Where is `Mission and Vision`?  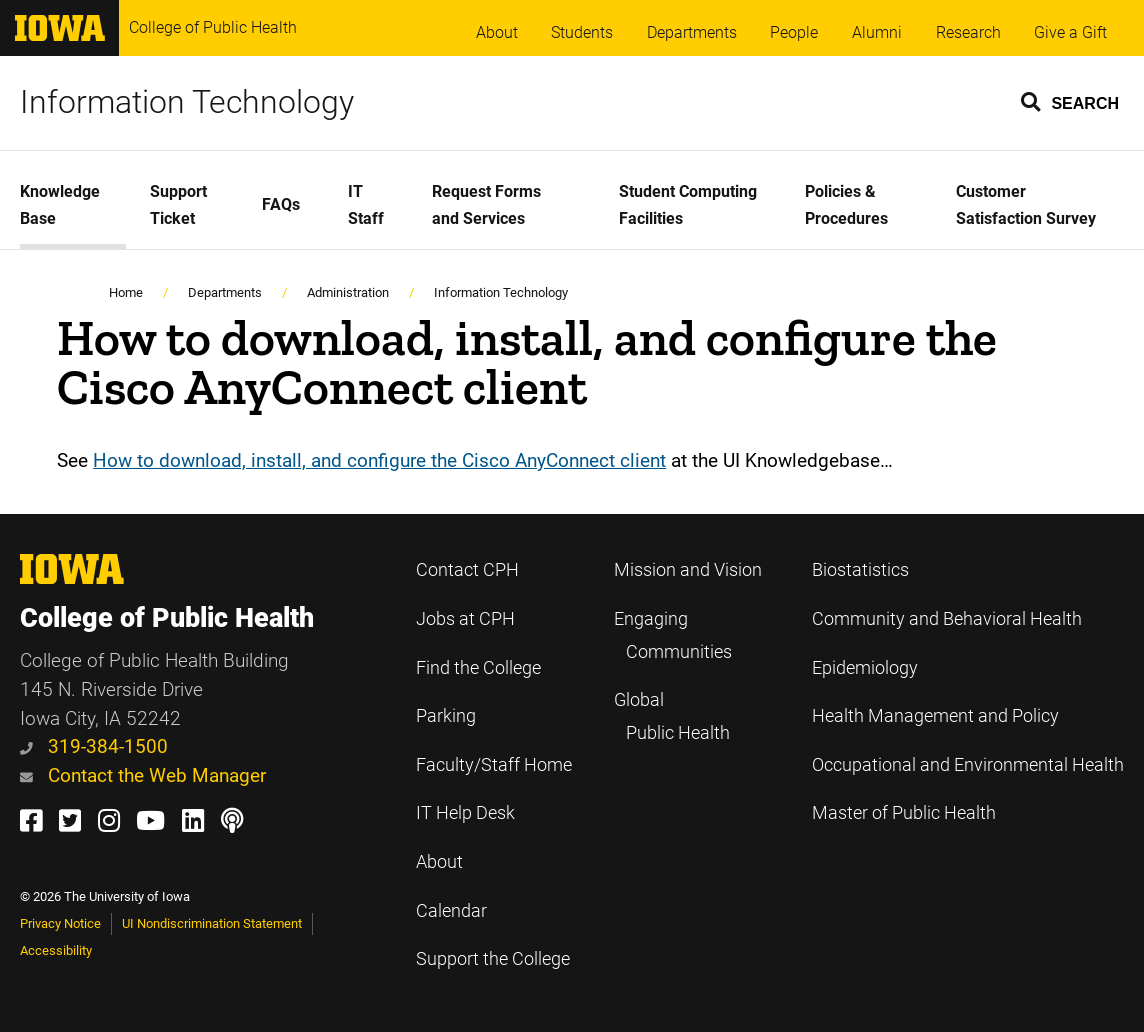 Mission and Vision is located at coordinates (688, 570).